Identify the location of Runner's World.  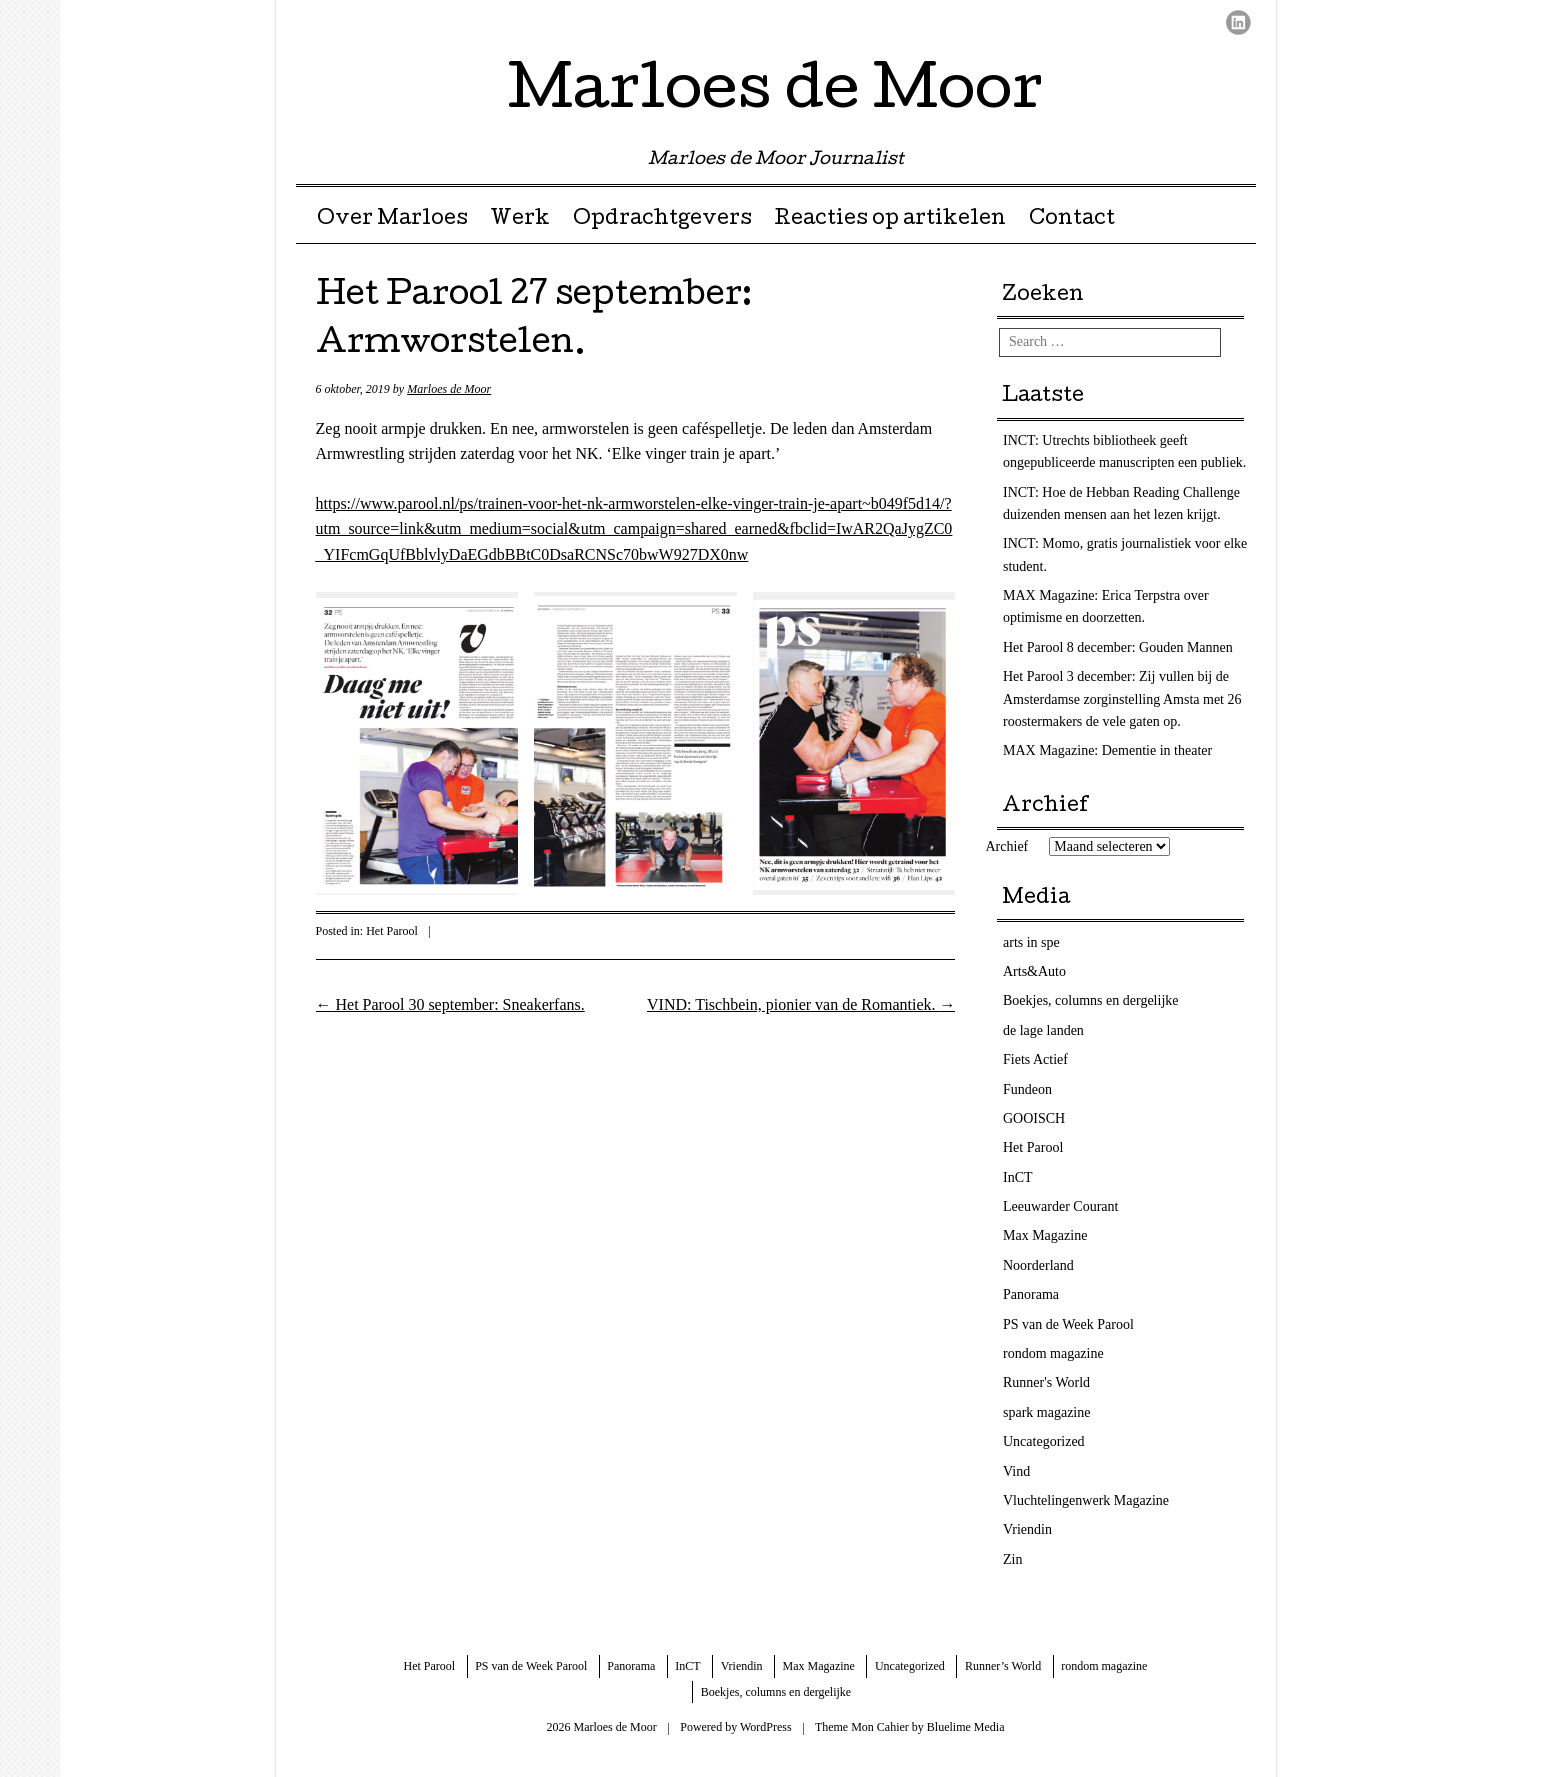
(1046, 1382).